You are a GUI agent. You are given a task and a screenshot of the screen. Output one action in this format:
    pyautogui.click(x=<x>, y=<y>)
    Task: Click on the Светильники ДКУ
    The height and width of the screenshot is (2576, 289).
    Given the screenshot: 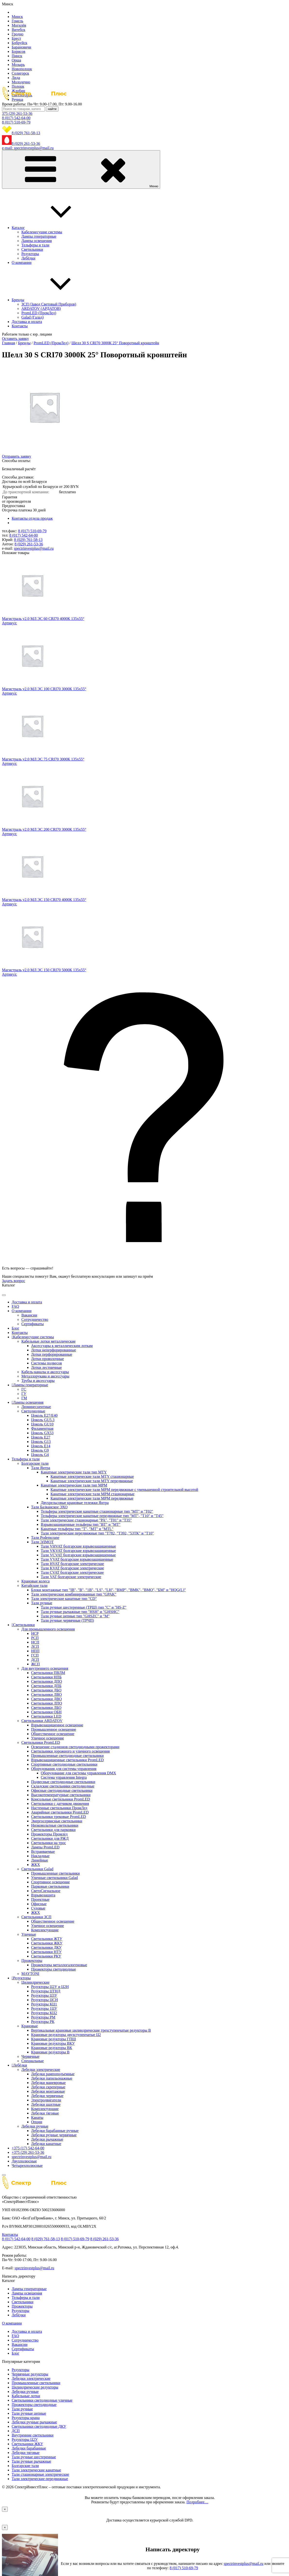 What is the action you would take?
    pyautogui.click(x=46, y=1947)
    